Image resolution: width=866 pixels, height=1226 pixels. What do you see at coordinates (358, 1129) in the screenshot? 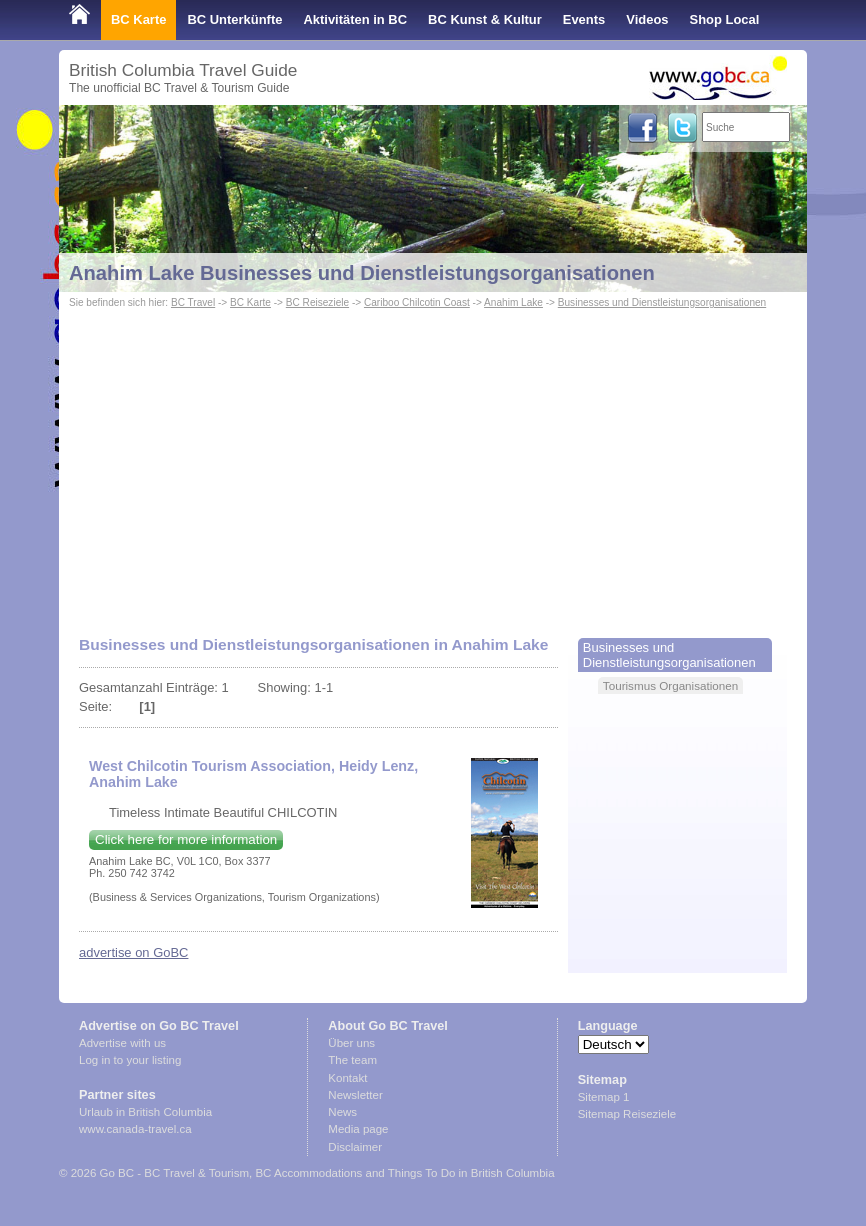
I see `Media page` at bounding box center [358, 1129].